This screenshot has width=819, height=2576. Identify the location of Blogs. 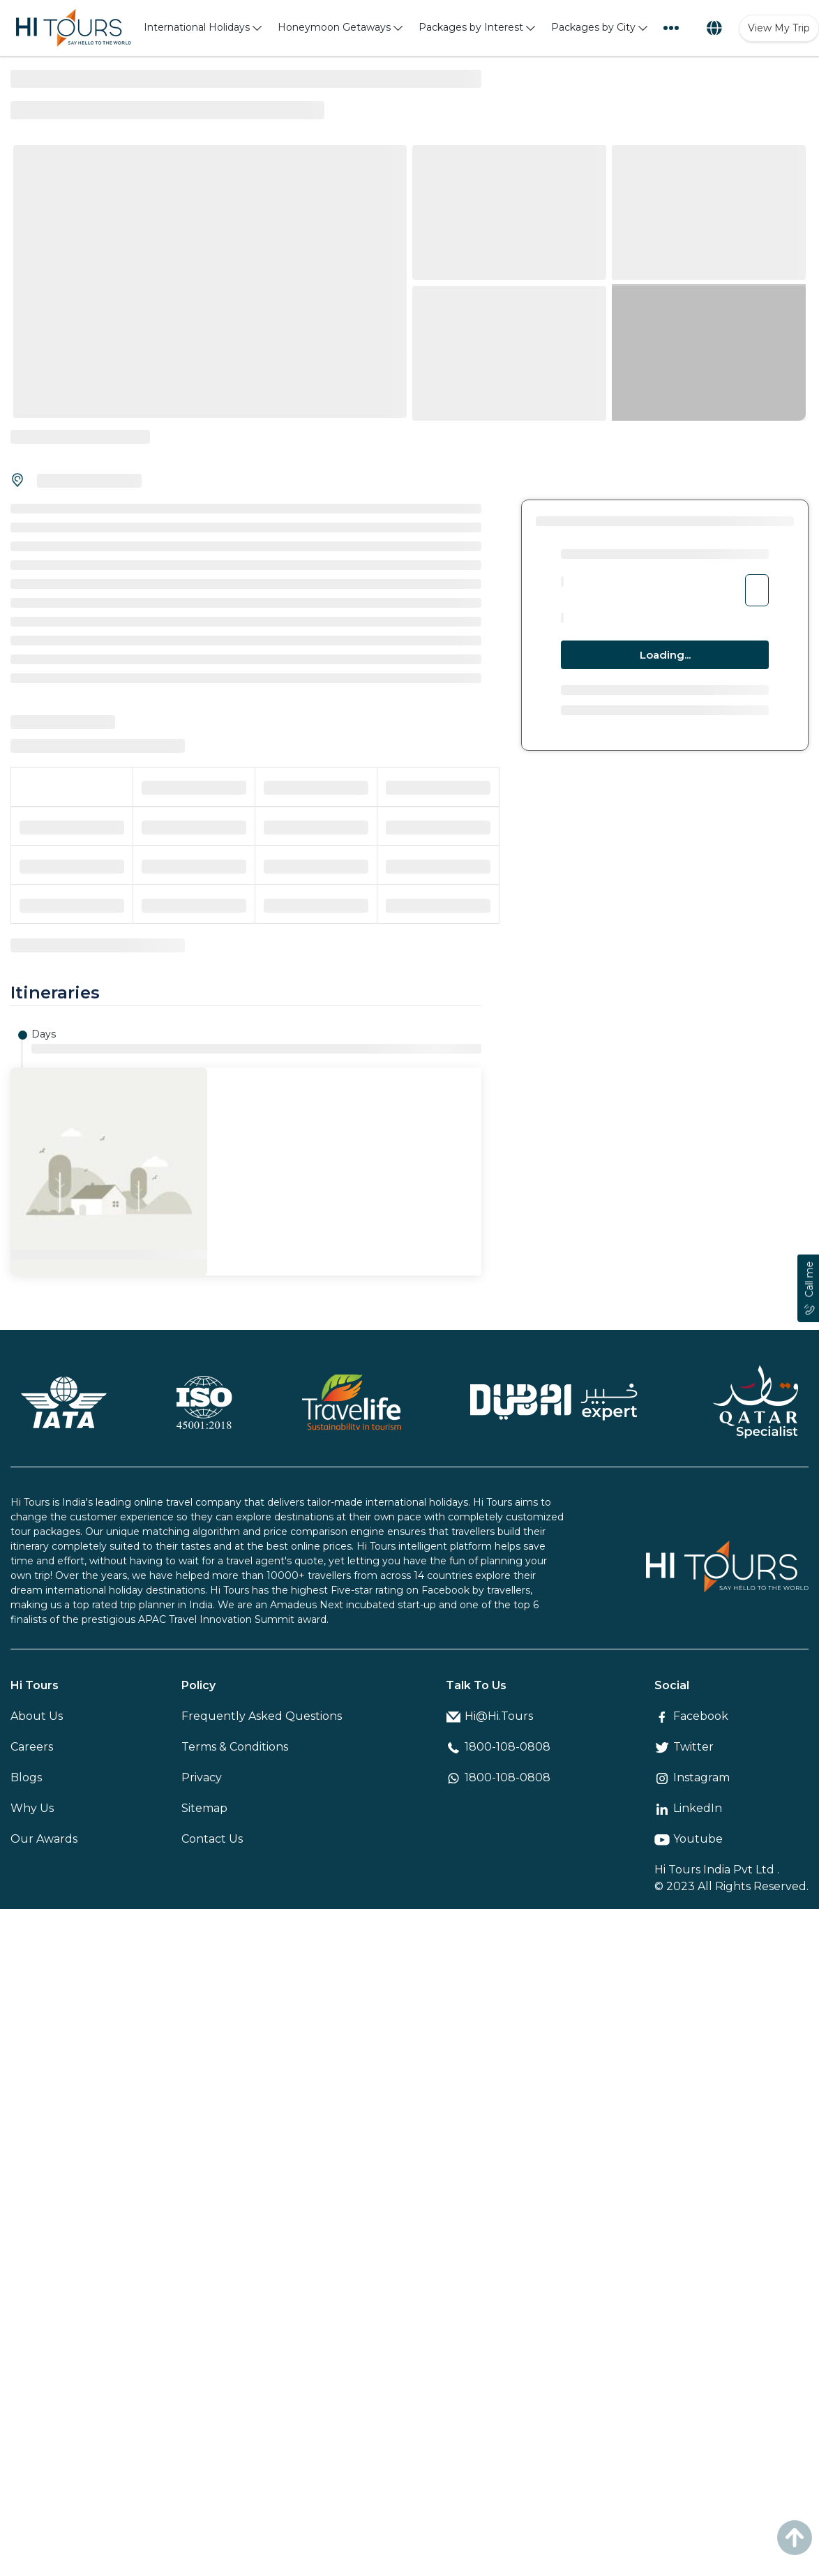
(26, 1777).